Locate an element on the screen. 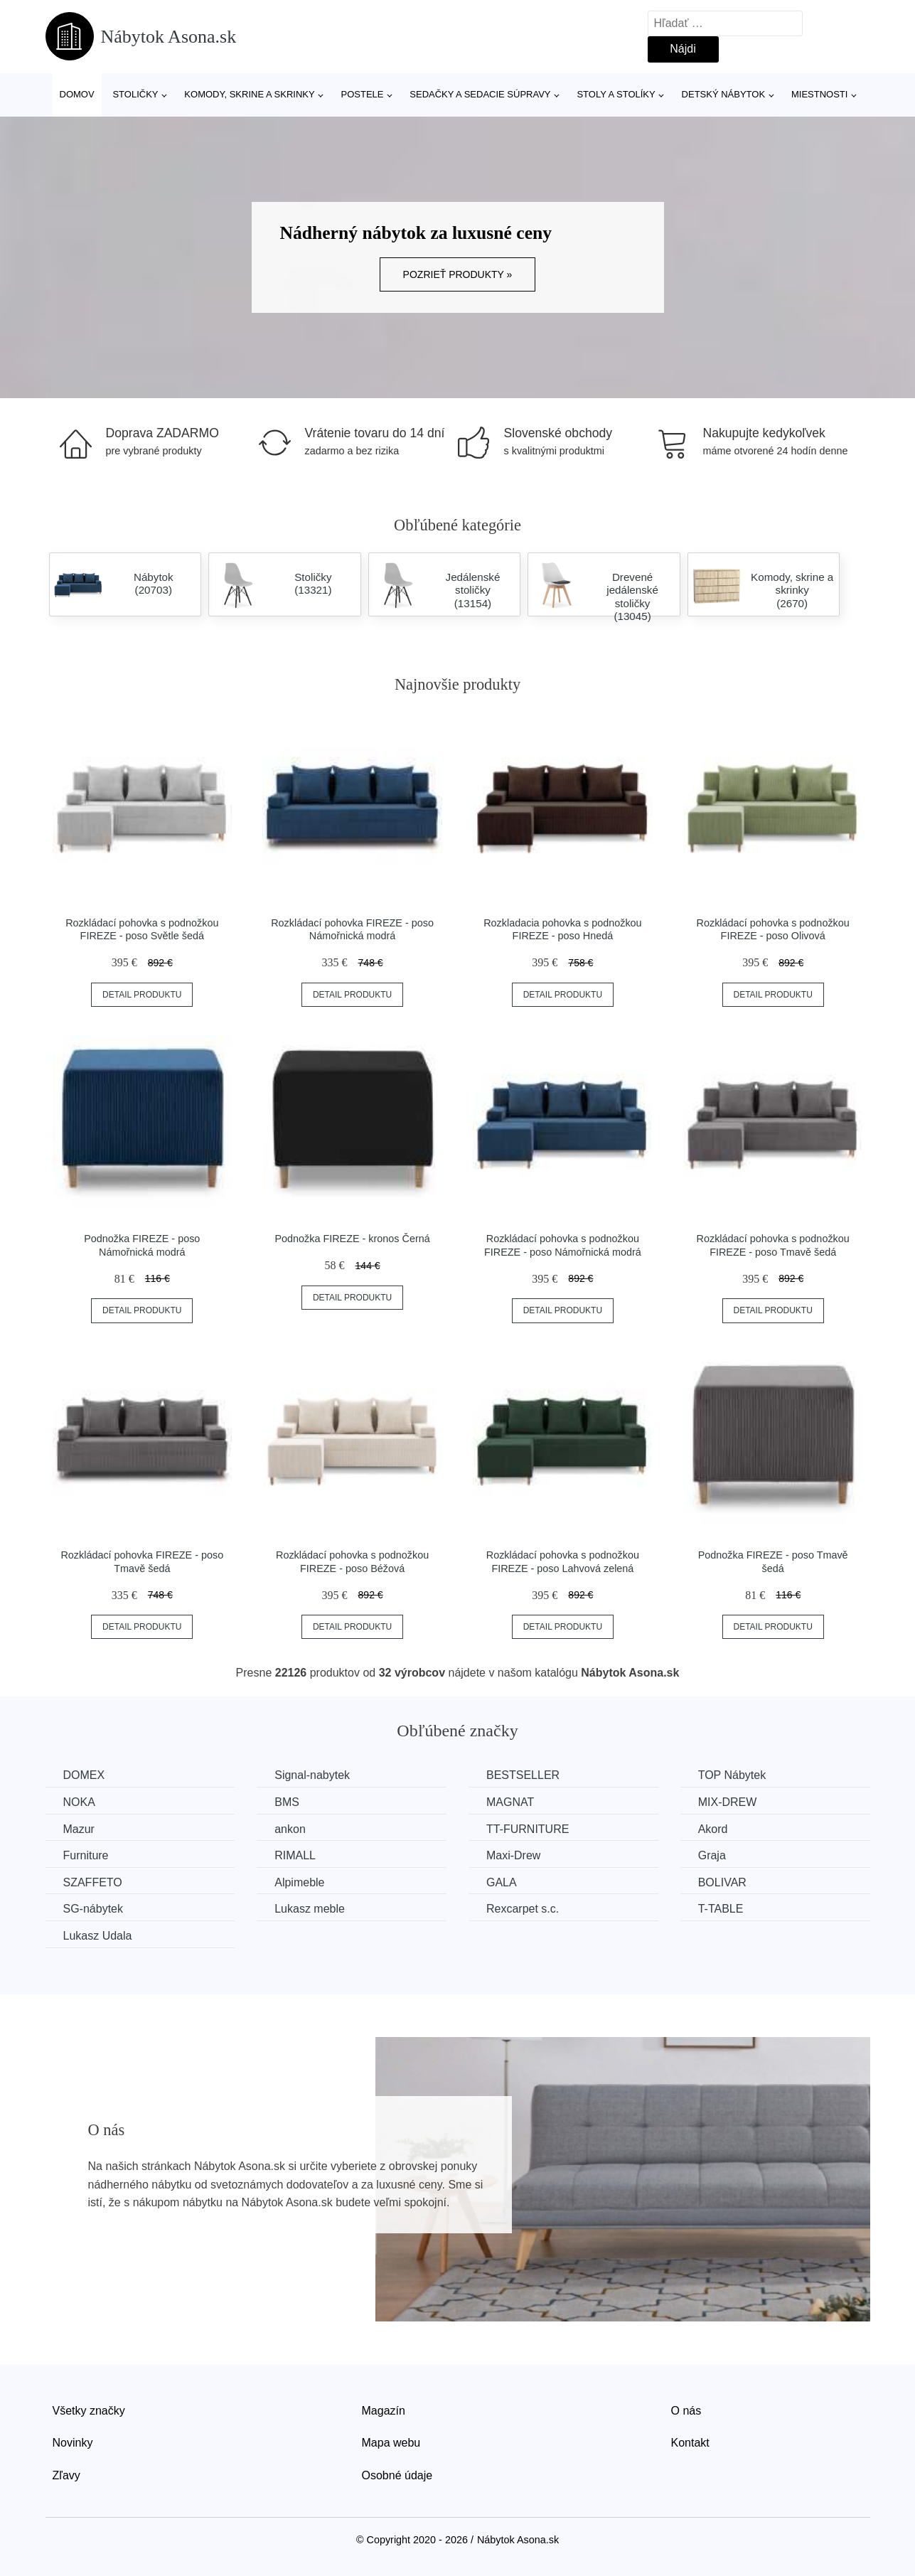  Signal-nabytek is located at coordinates (312, 1775).